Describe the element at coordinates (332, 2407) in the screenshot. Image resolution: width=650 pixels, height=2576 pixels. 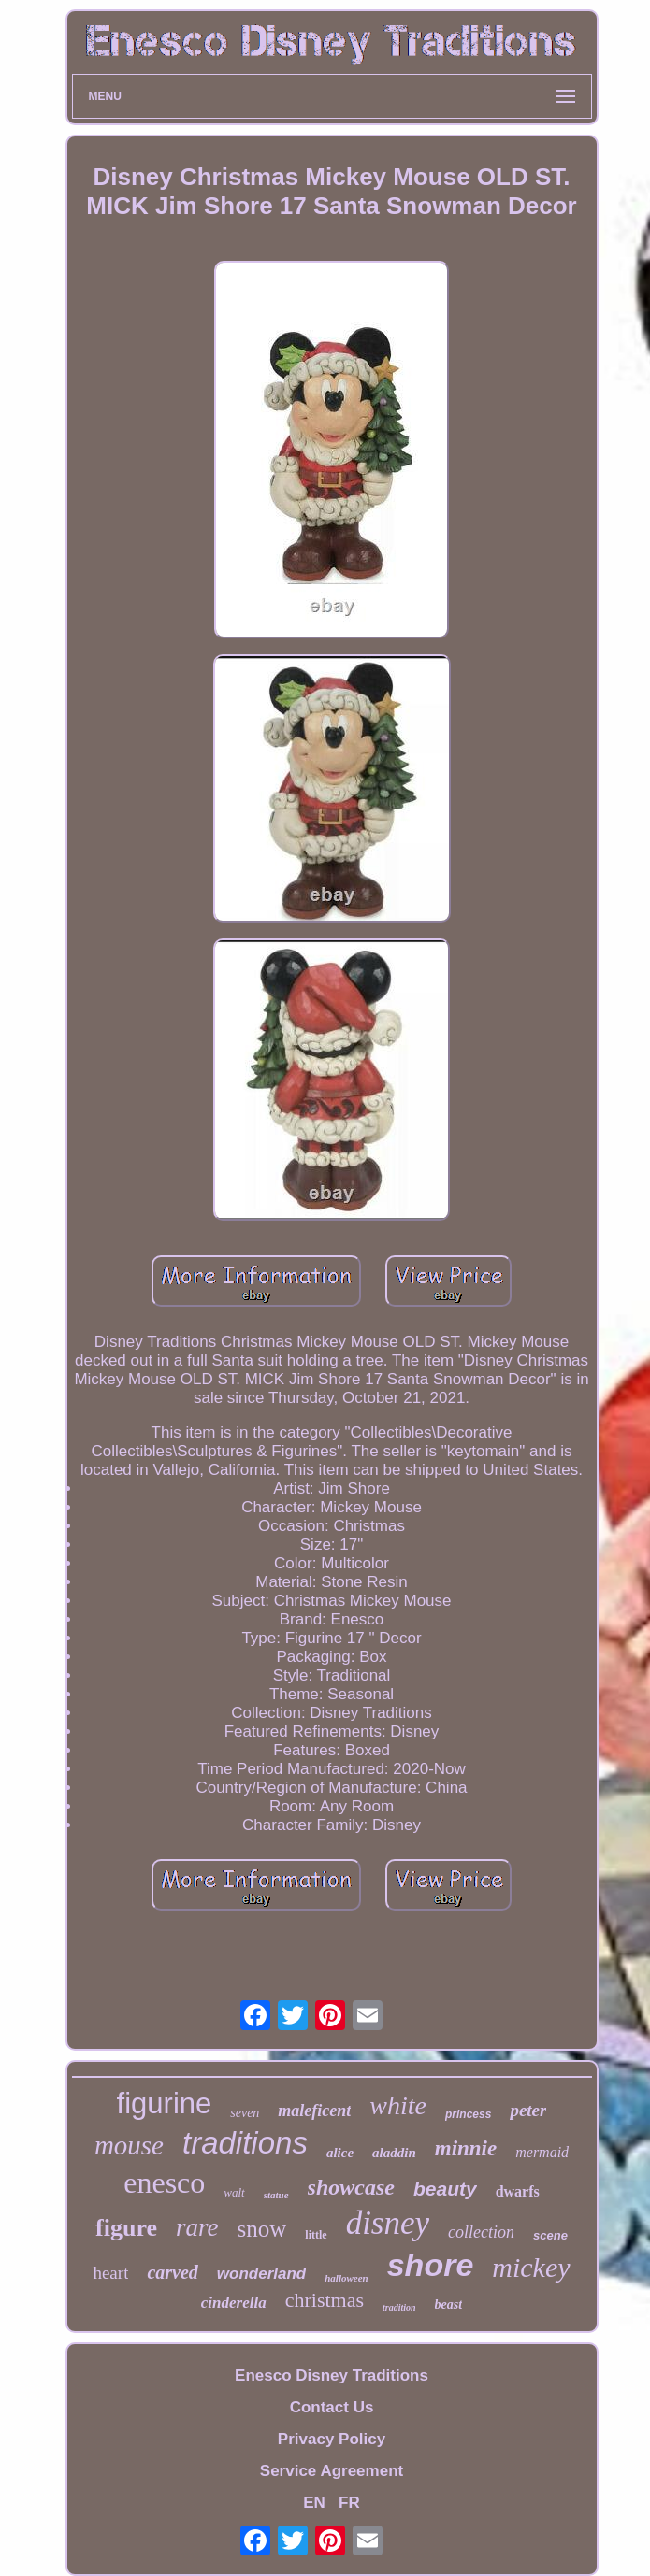
I see `Contact Us` at that location.